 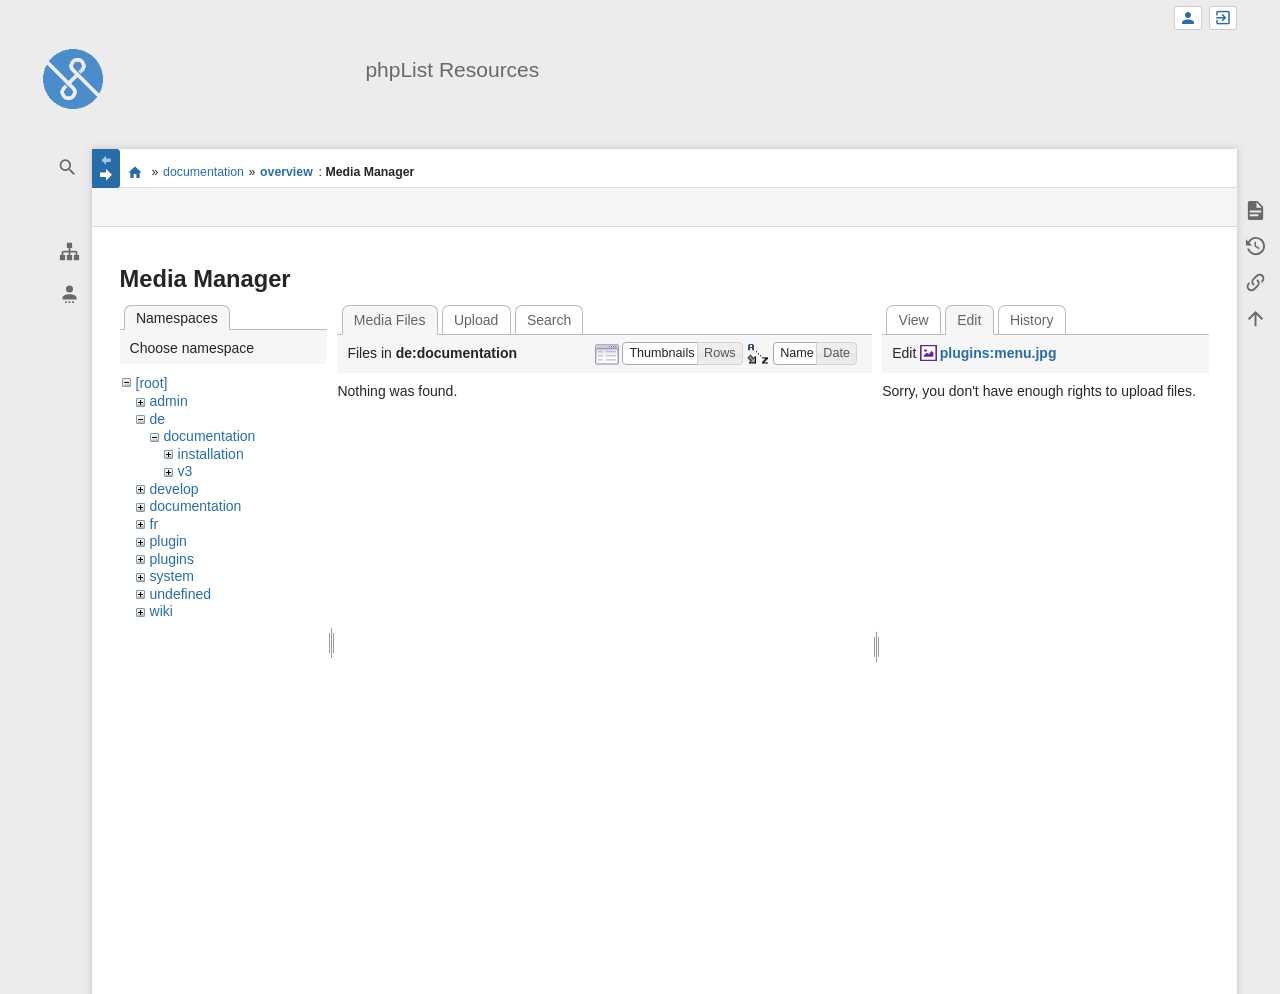 What do you see at coordinates (161, 611) in the screenshot?
I see `wiki` at bounding box center [161, 611].